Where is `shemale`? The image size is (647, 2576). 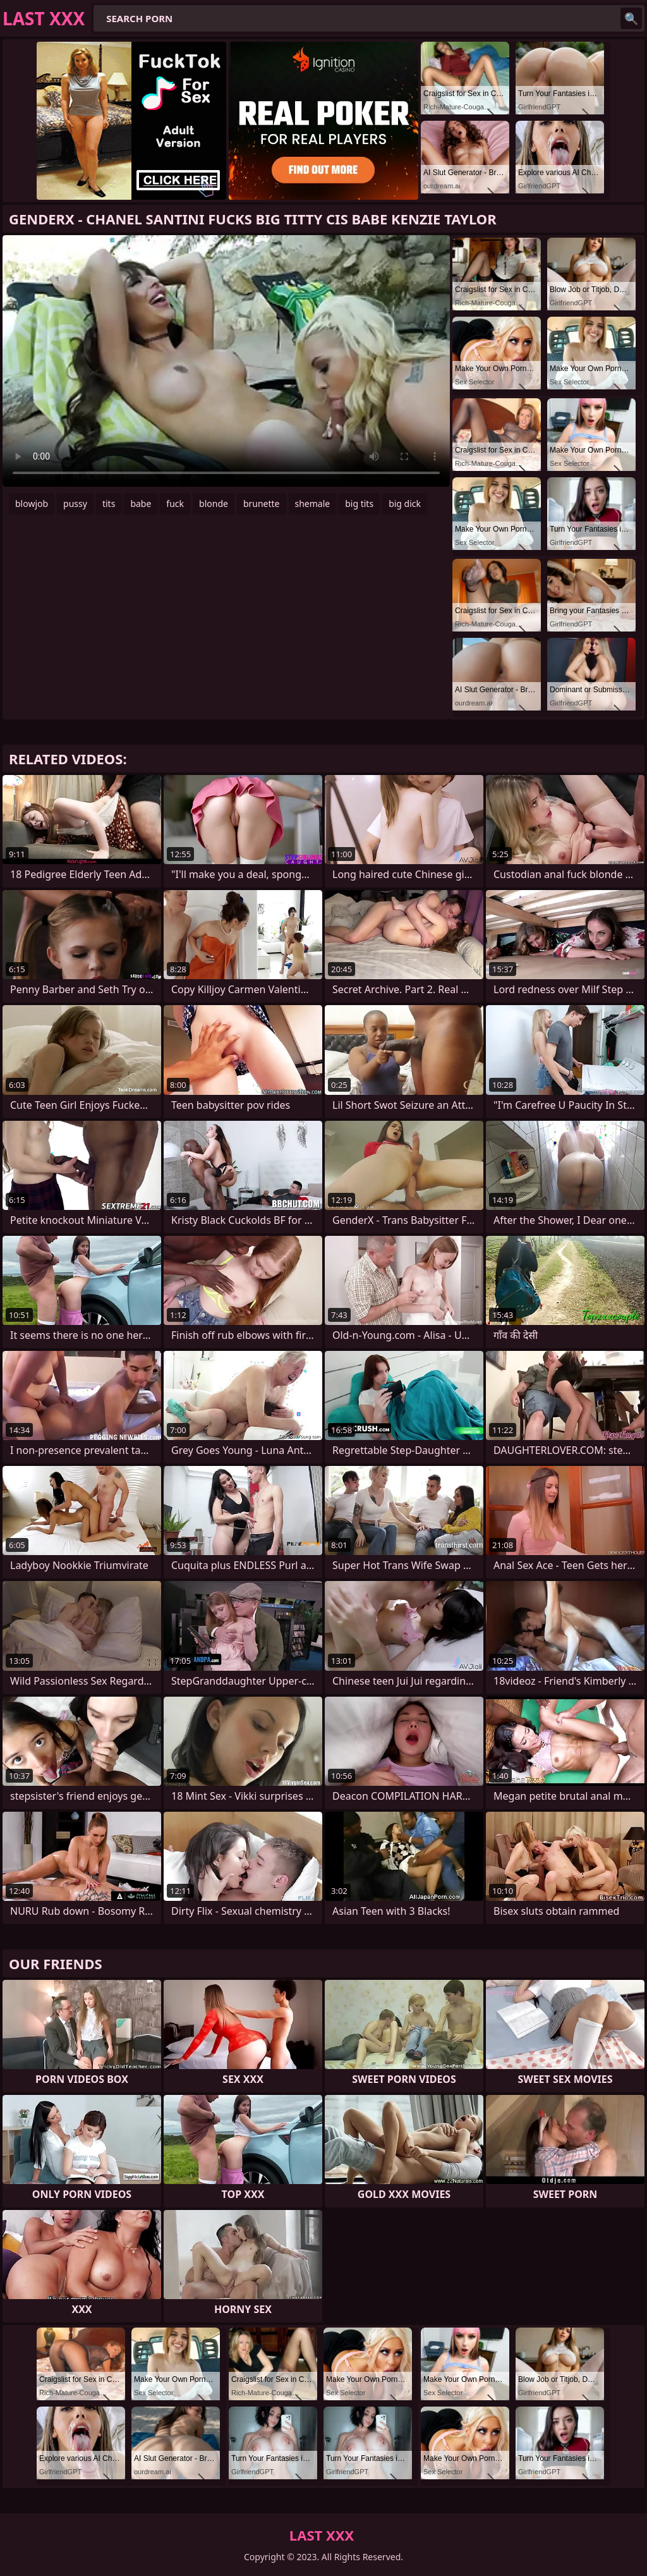
shemale is located at coordinates (312, 503).